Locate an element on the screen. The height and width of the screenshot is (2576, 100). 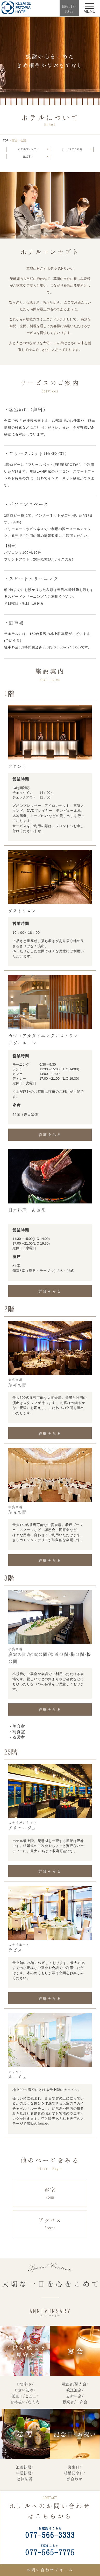
客室 is located at coordinates (50, 2193).